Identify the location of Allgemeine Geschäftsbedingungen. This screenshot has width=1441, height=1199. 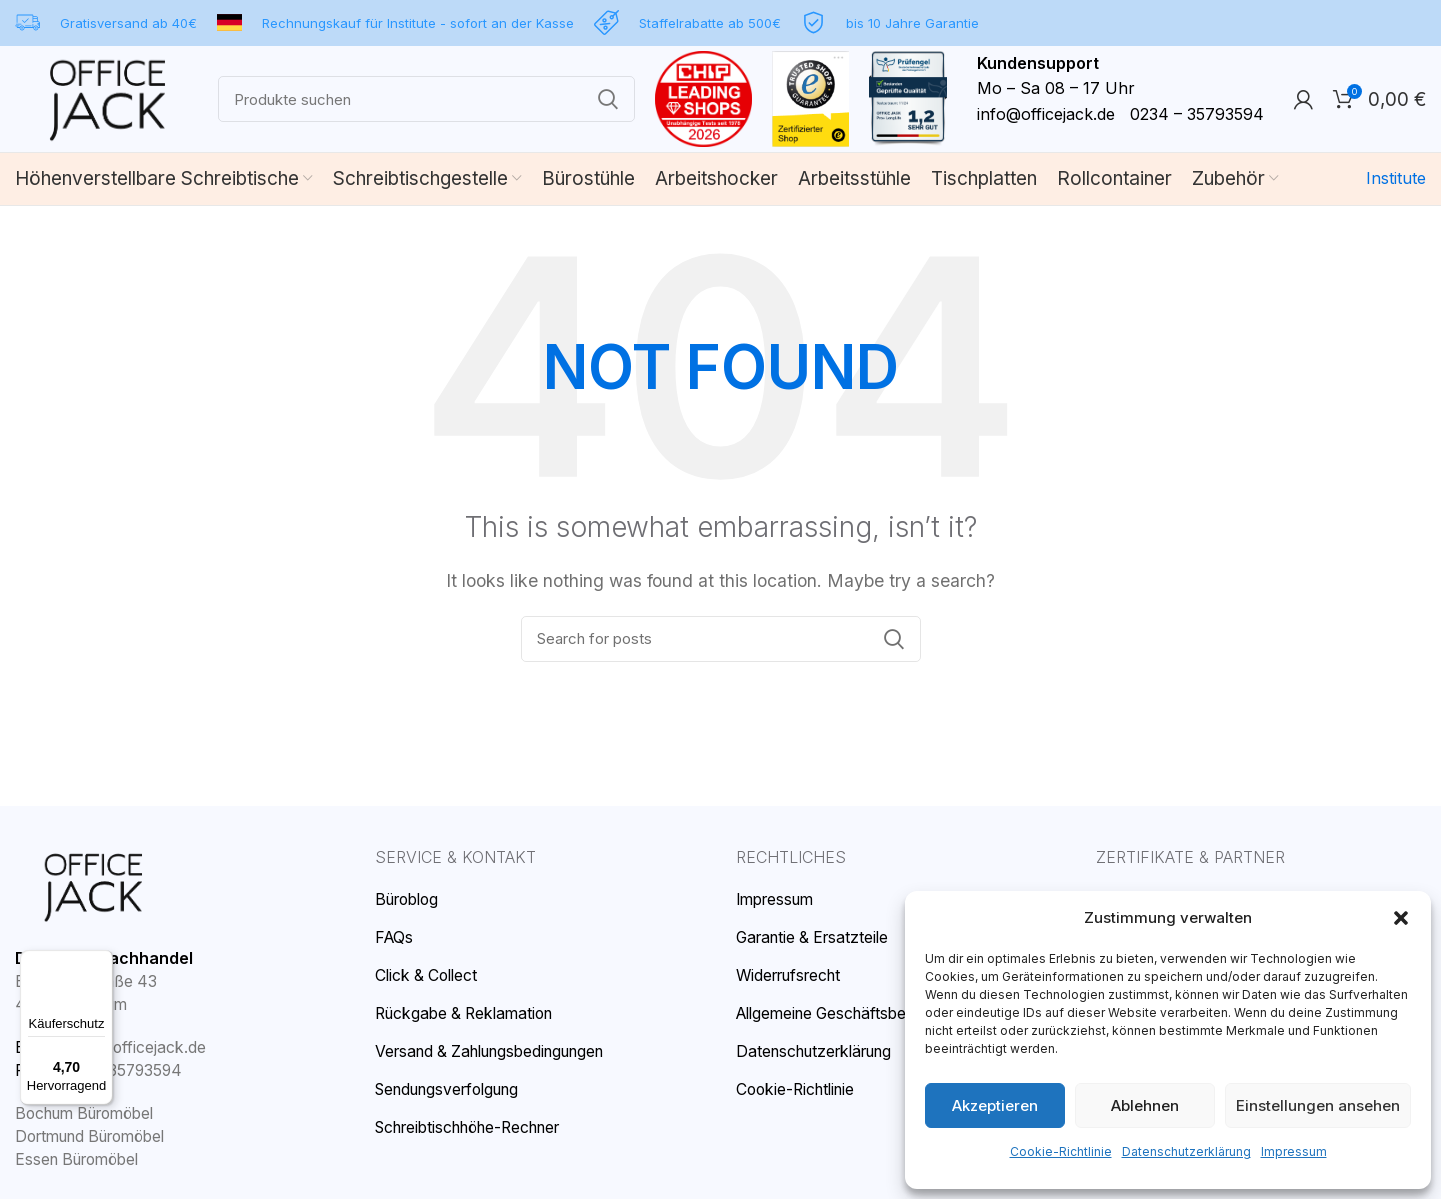
(860, 1015).